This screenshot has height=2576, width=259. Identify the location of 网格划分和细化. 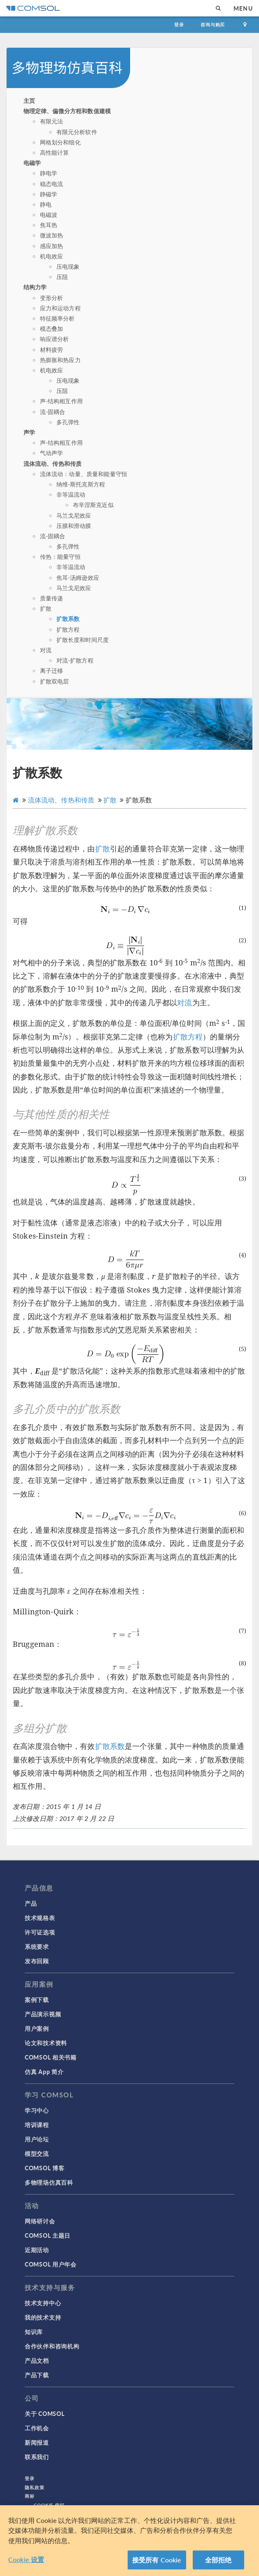
(60, 142).